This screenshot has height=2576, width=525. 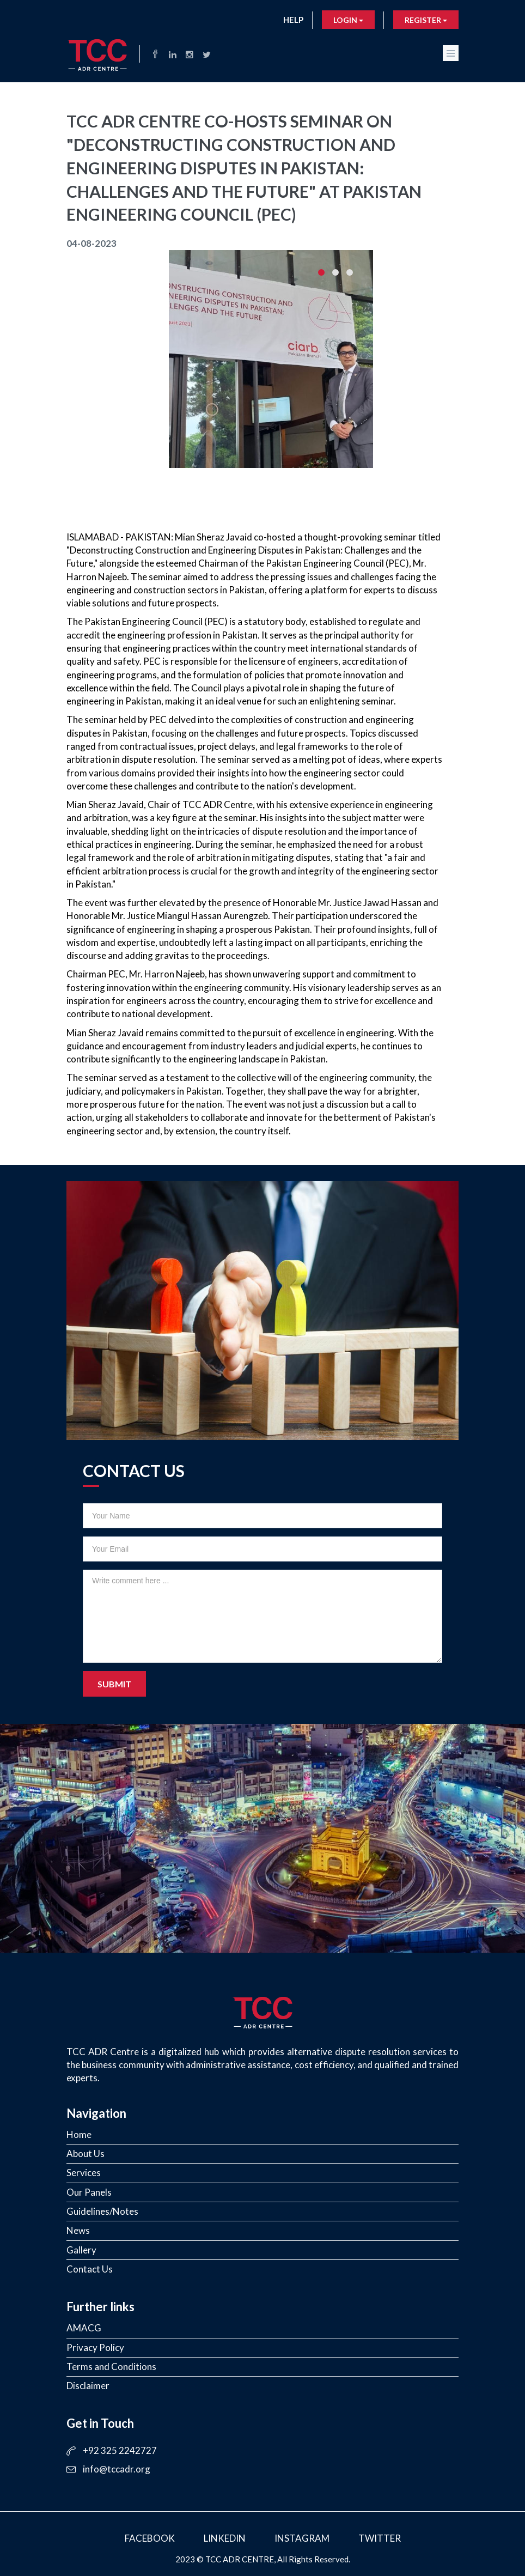 What do you see at coordinates (89, 2192) in the screenshot?
I see `Our Panels` at bounding box center [89, 2192].